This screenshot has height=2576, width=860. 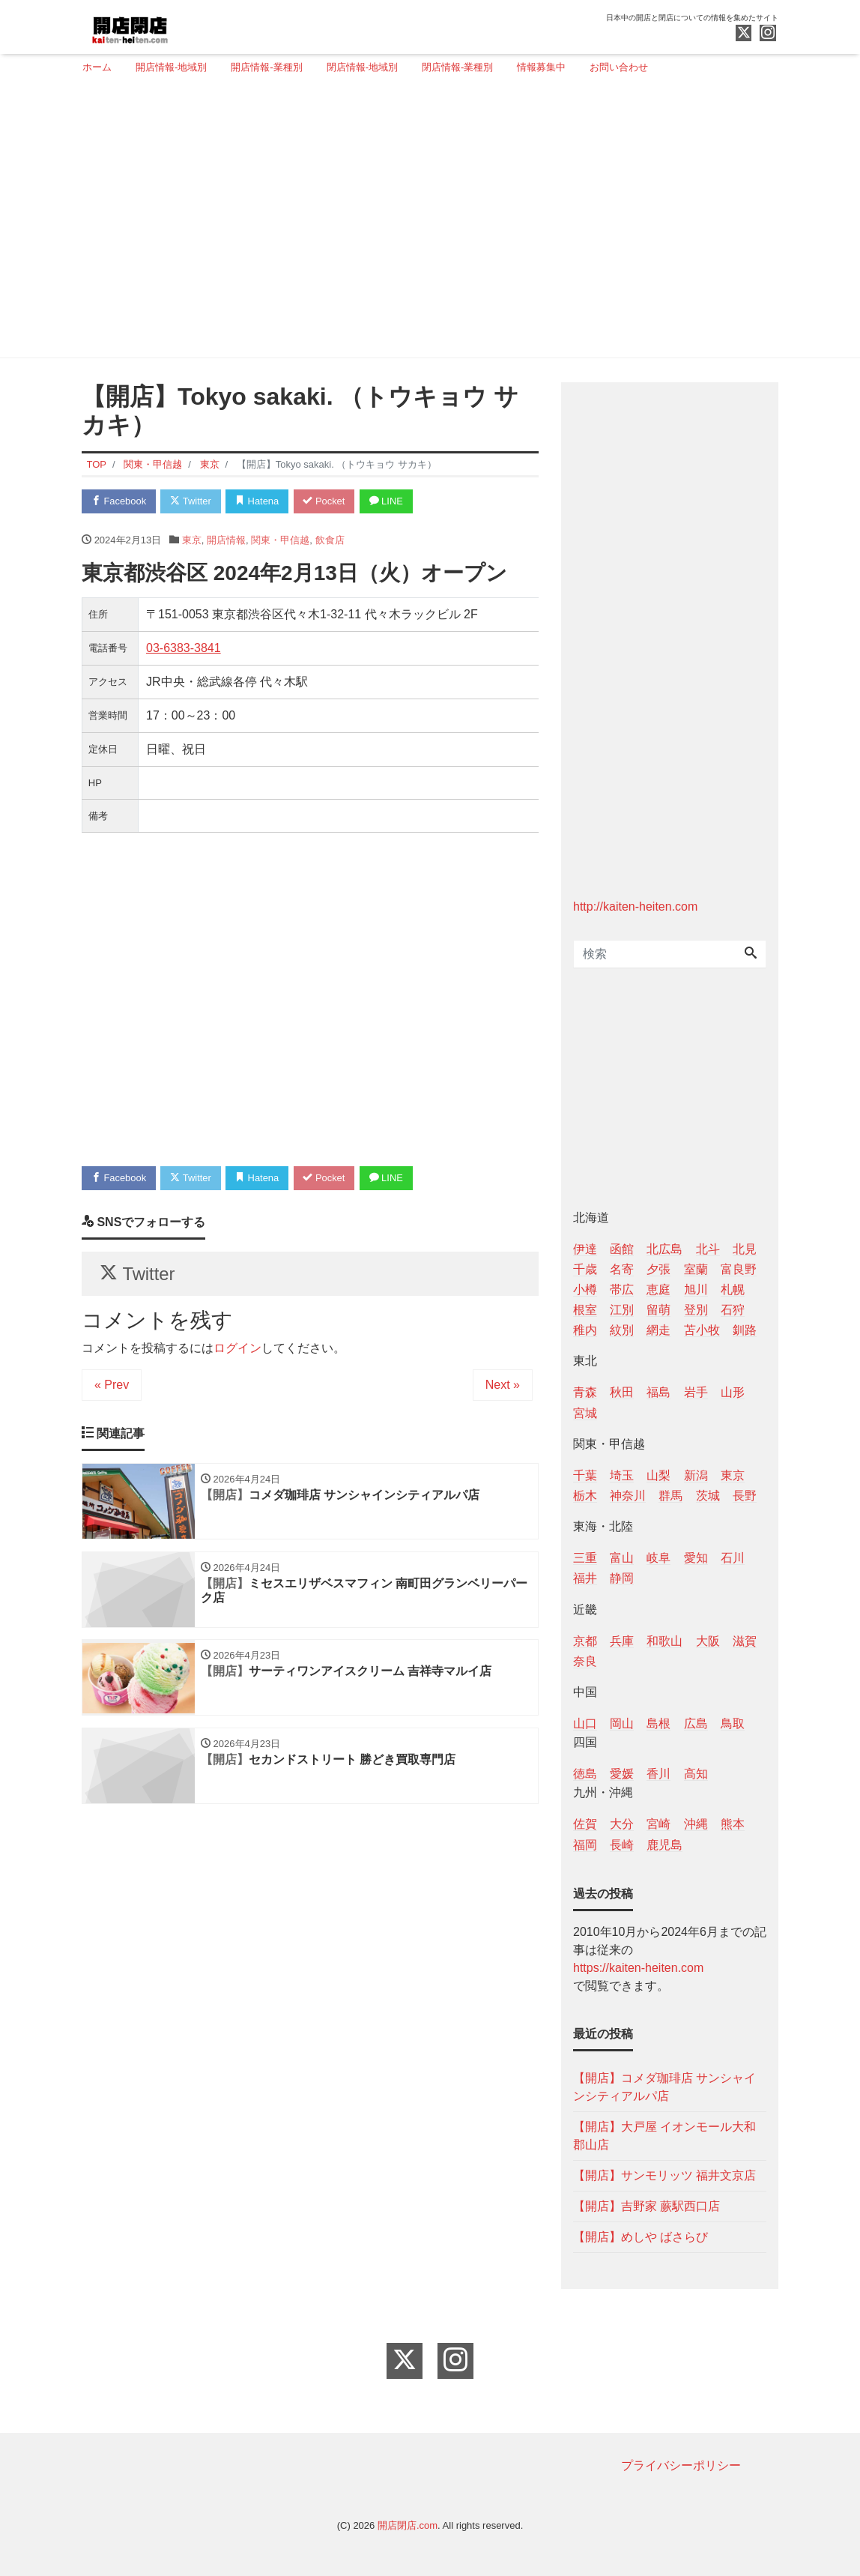 I want to click on 【開店】大戸屋 イオンモール大和郡山店, so click(x=664, y=2135).